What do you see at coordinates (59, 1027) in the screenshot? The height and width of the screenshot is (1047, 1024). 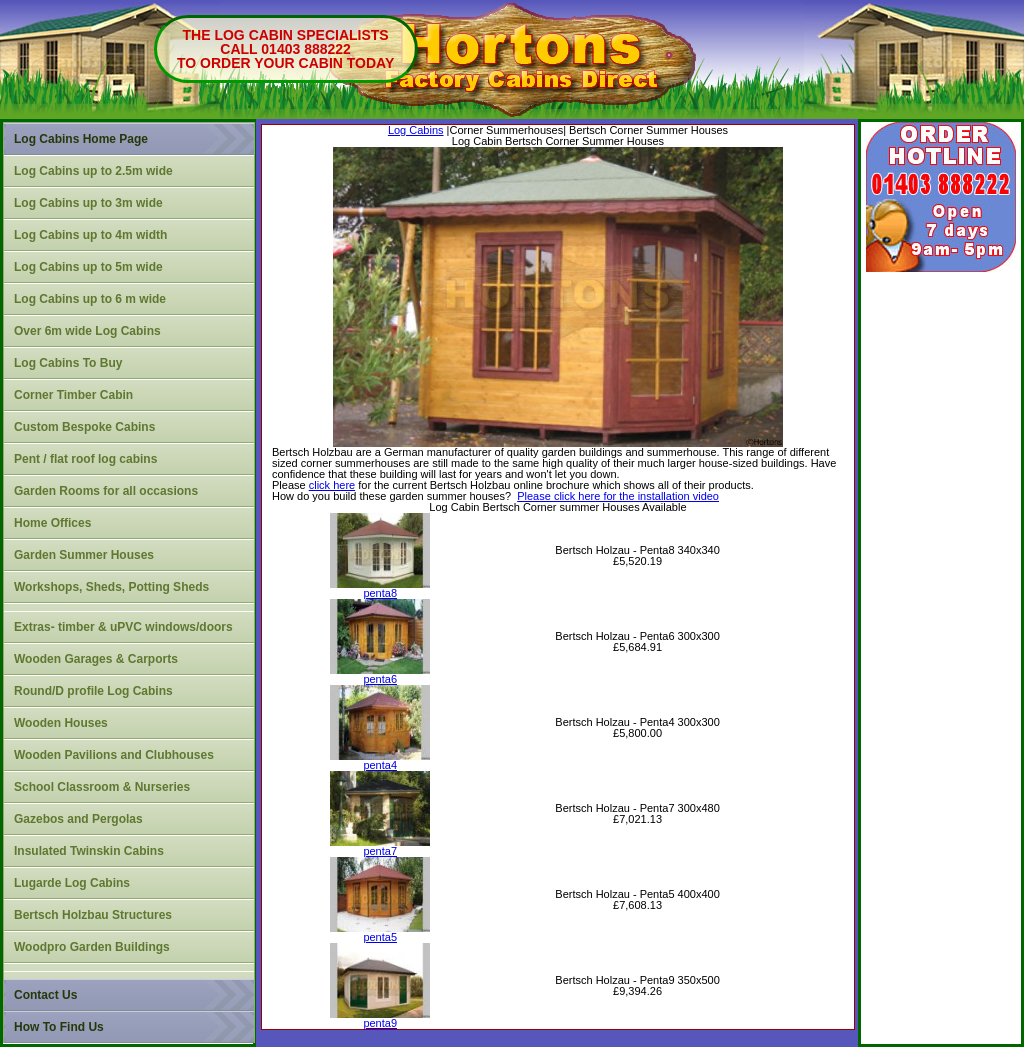 I see `How To Find Us` at bounding box center [59, 1027].